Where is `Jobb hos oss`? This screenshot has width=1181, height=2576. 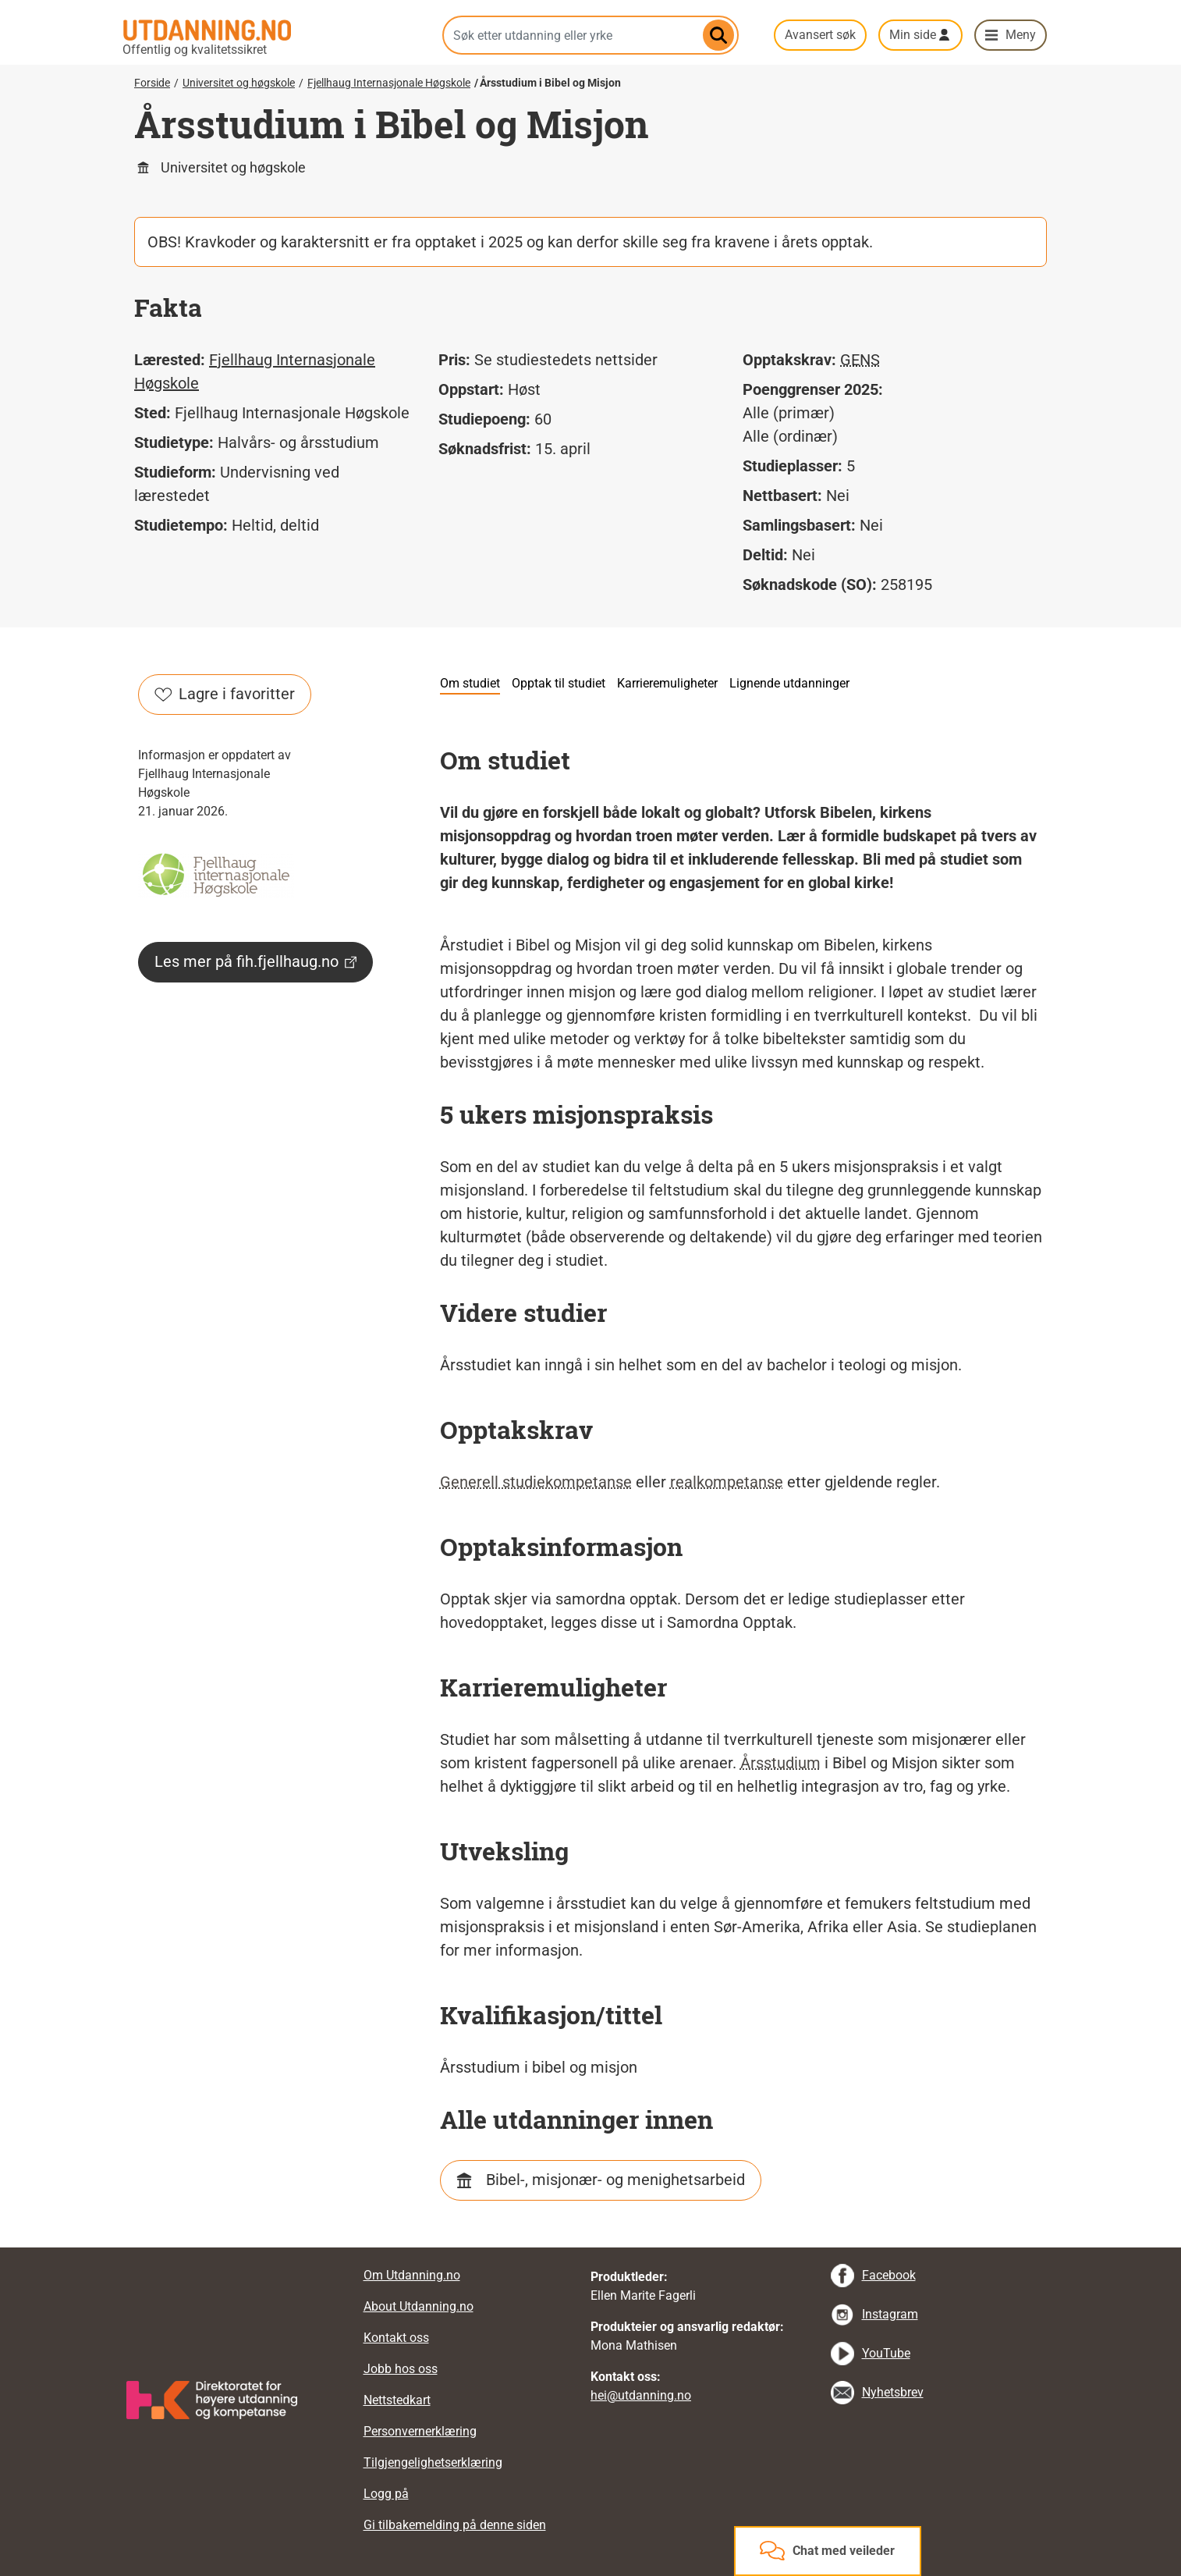
Jobb hos oss is located at coordinates (401, 2368).